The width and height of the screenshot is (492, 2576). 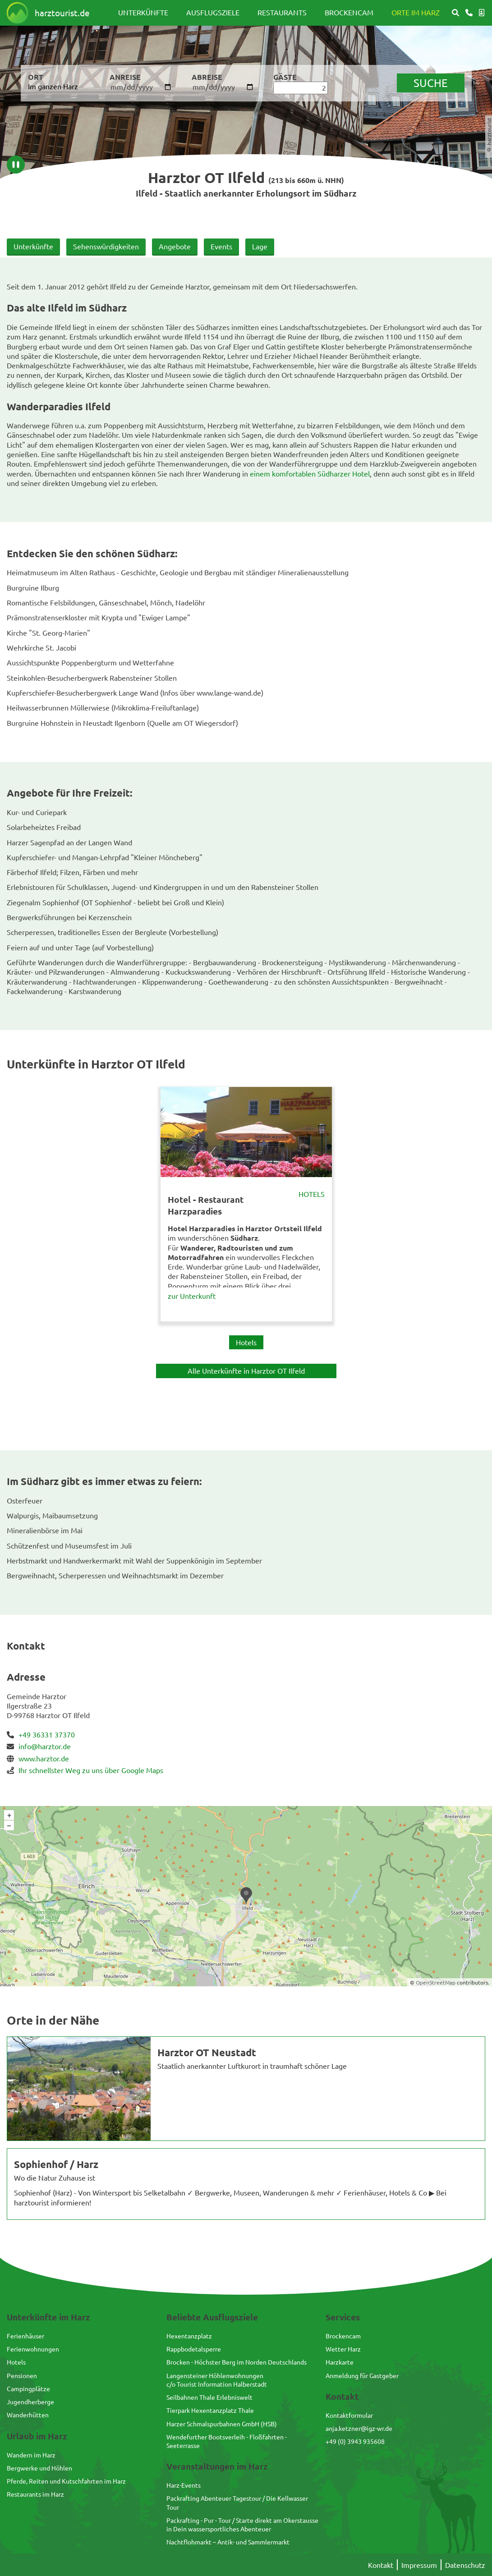 I want to click on Hotels, so click(x=312, y=1193).